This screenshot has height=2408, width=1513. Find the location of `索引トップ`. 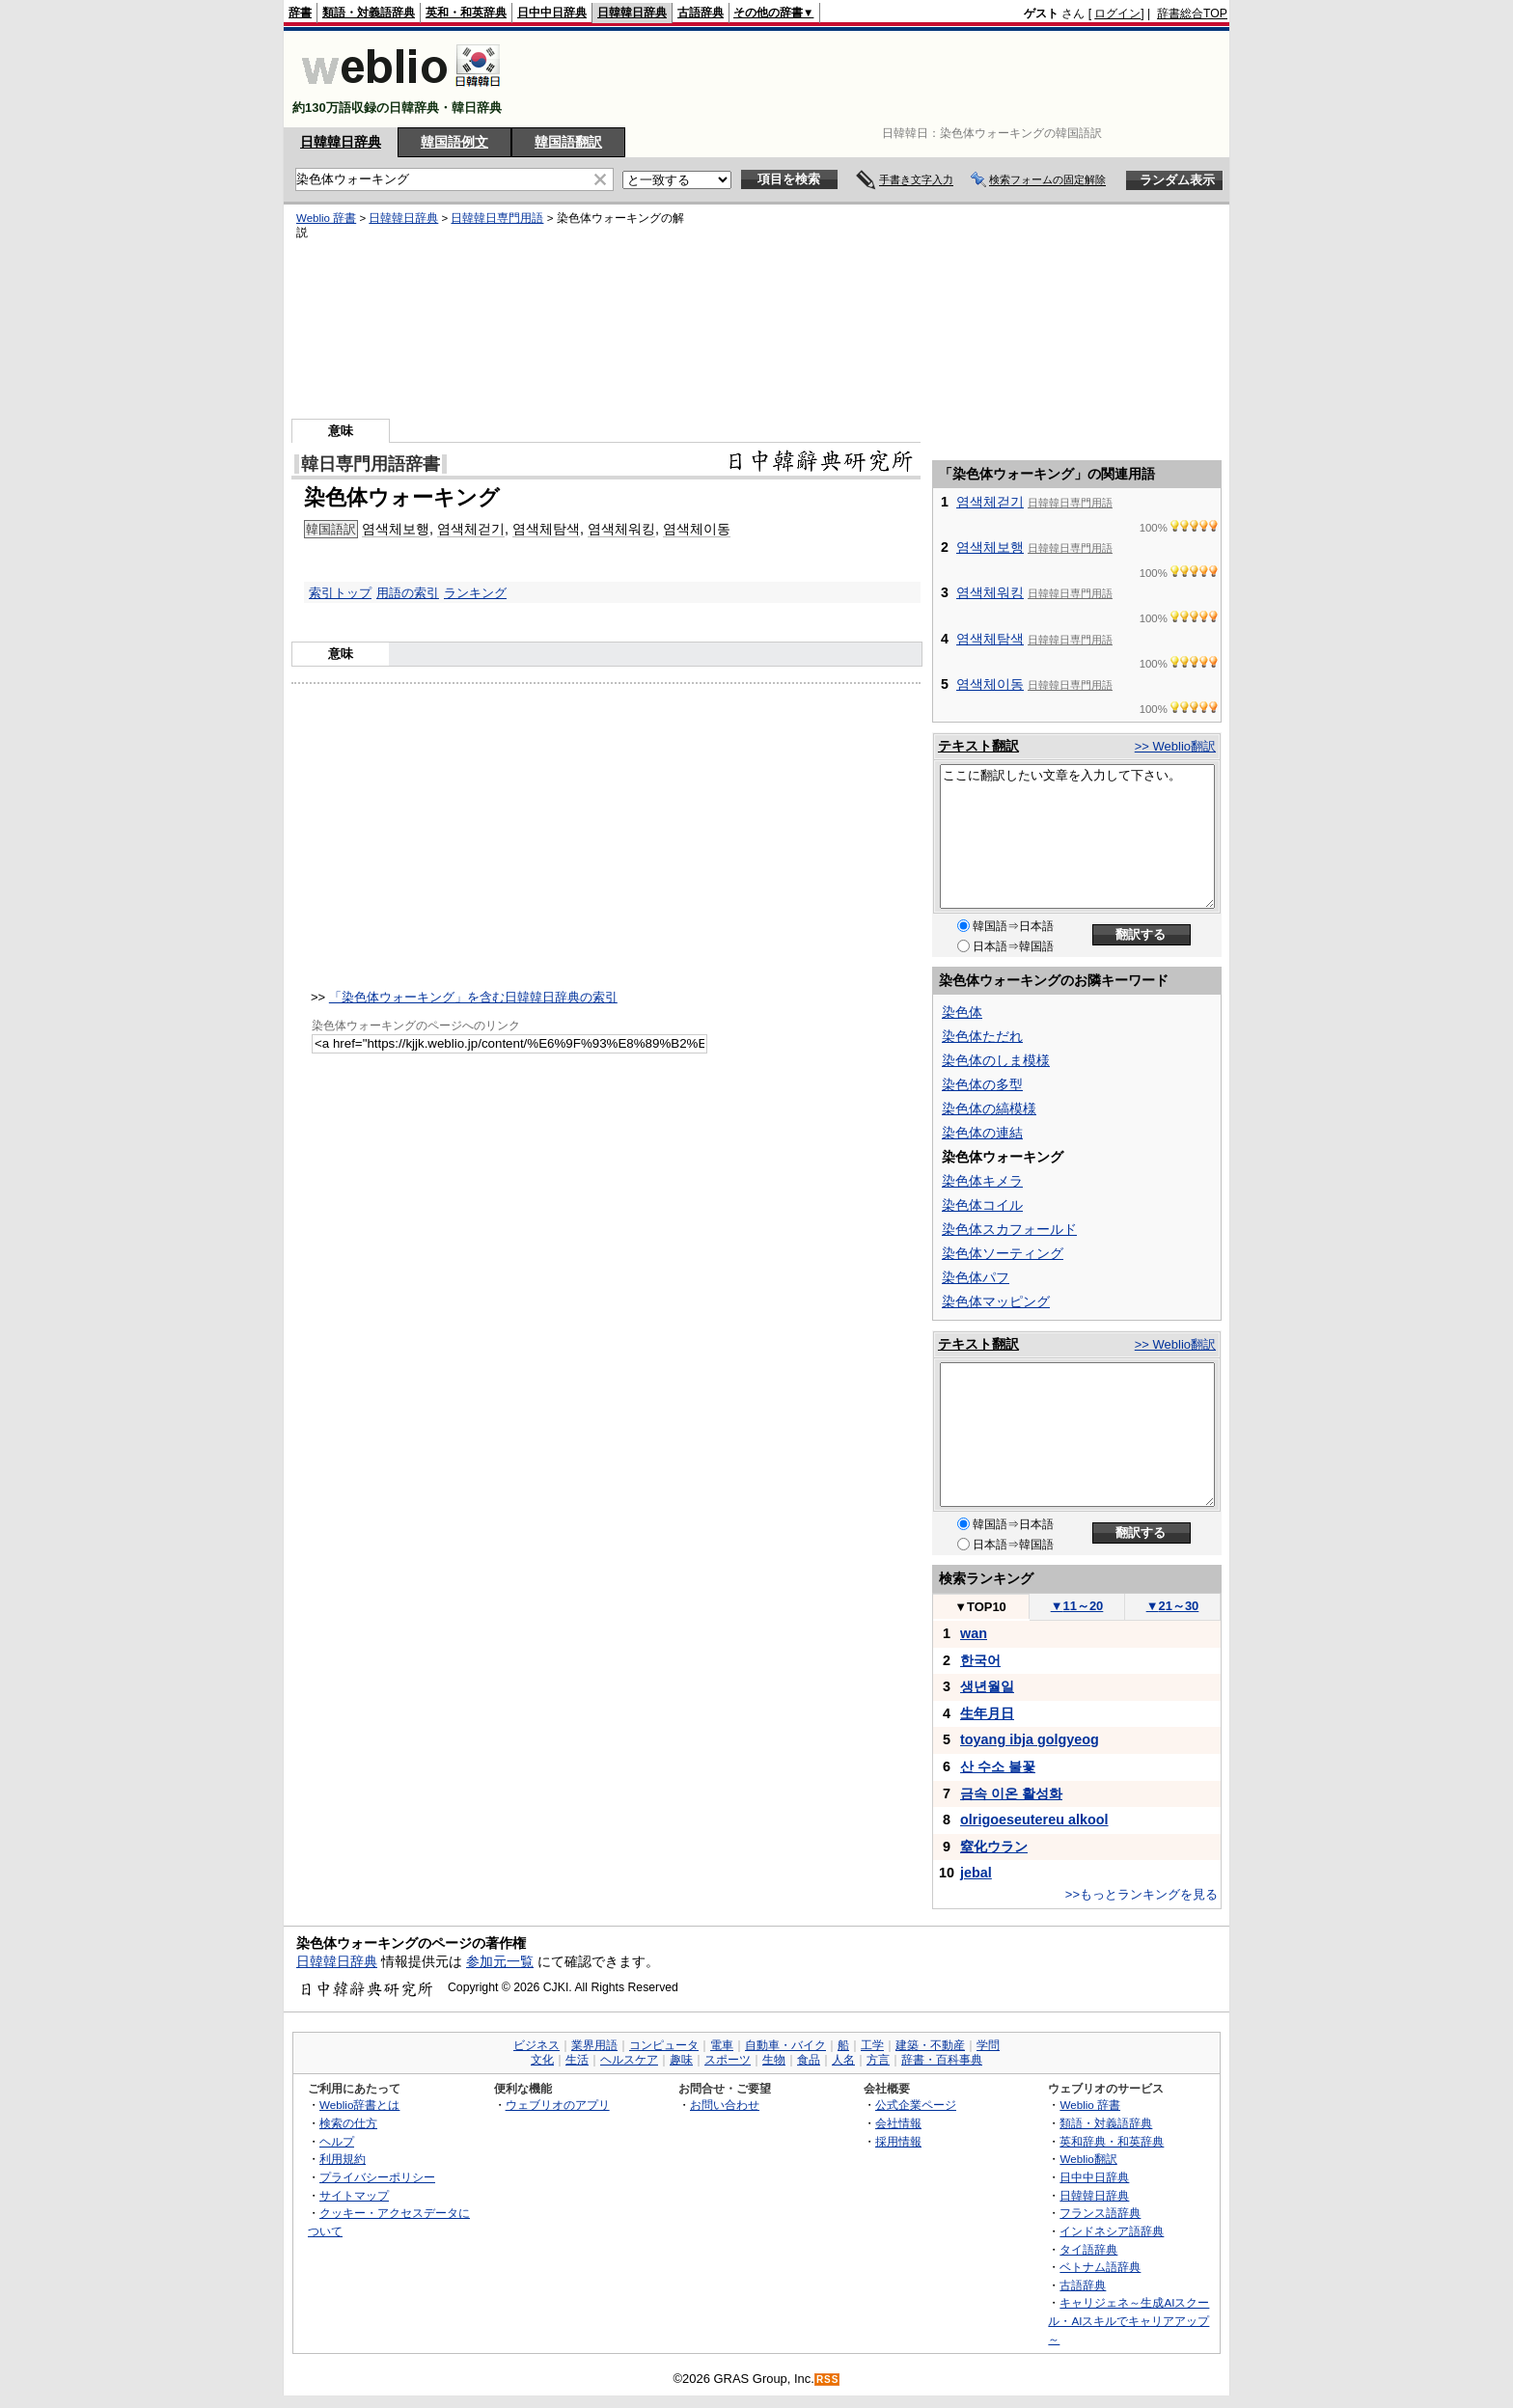

索引トップ is located at coordinates (340, 593).